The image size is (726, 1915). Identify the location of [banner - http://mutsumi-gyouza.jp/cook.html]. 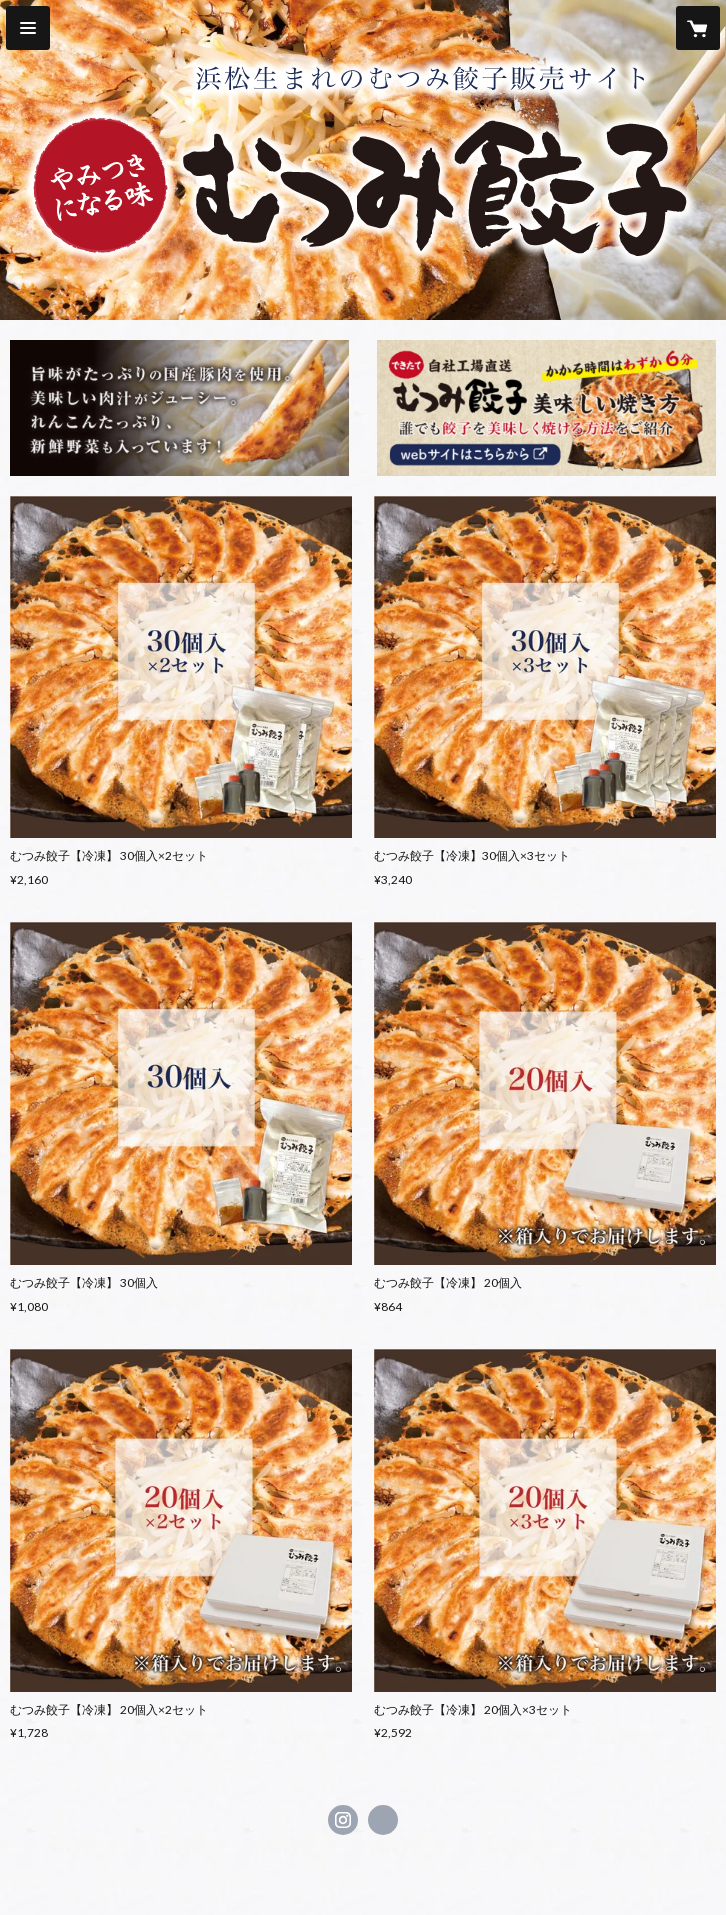
(546, 408).